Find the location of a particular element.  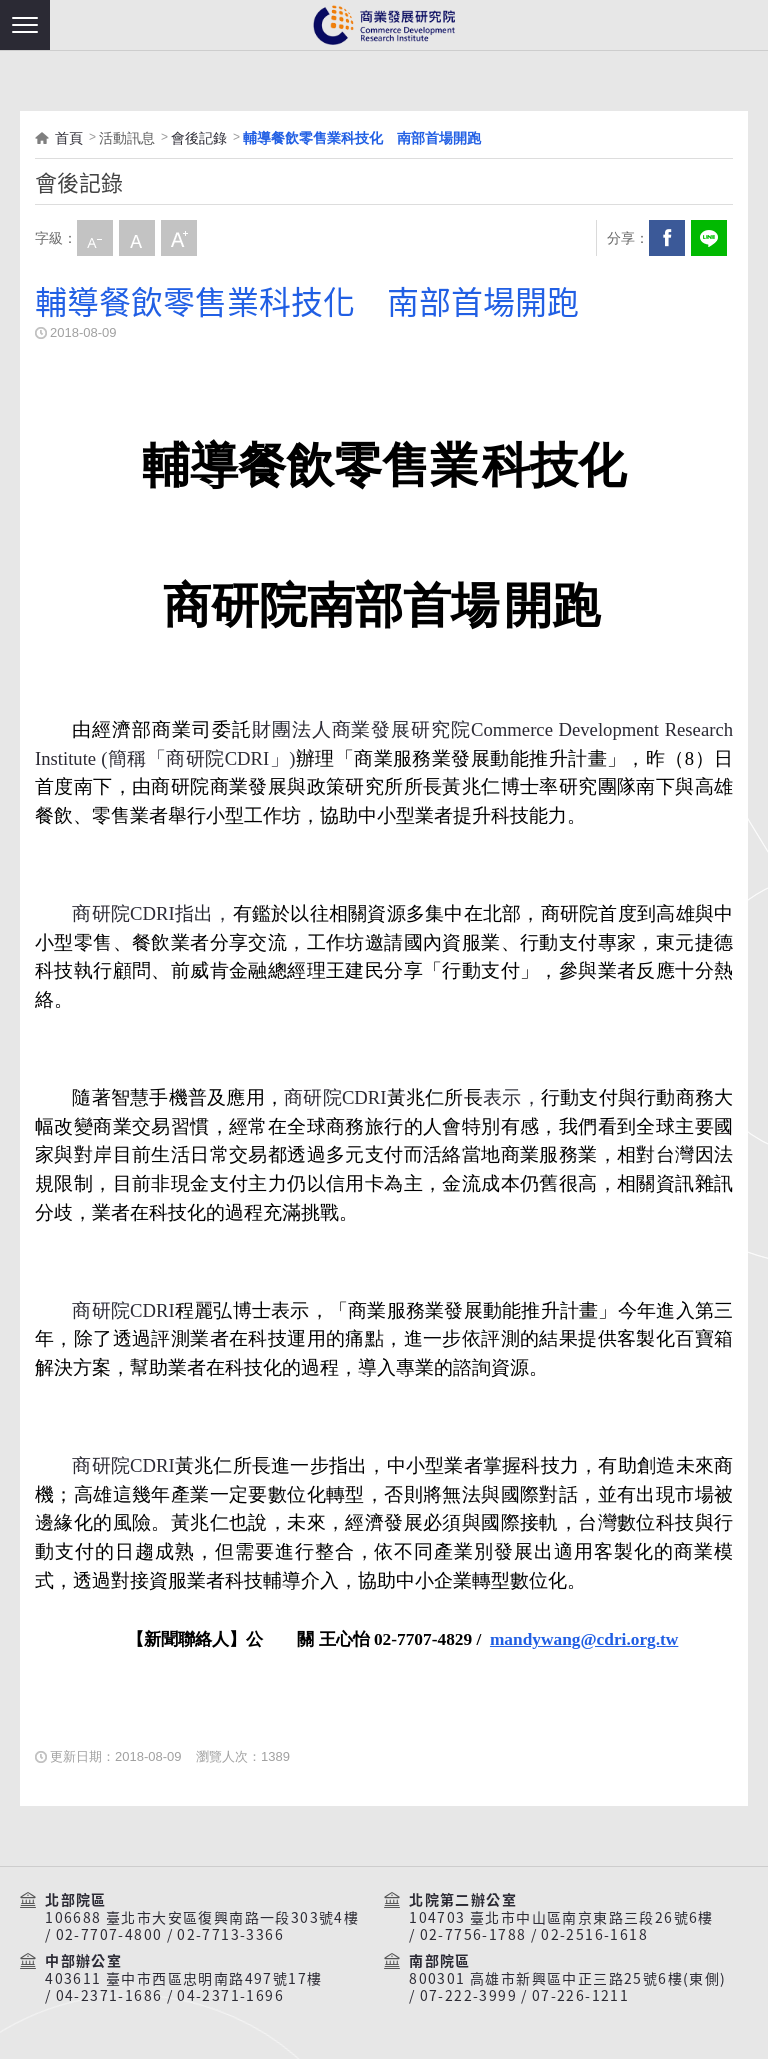

104703 臺北市中山區南京東路三段26號6樓 is located at coordinates (561, 1918).